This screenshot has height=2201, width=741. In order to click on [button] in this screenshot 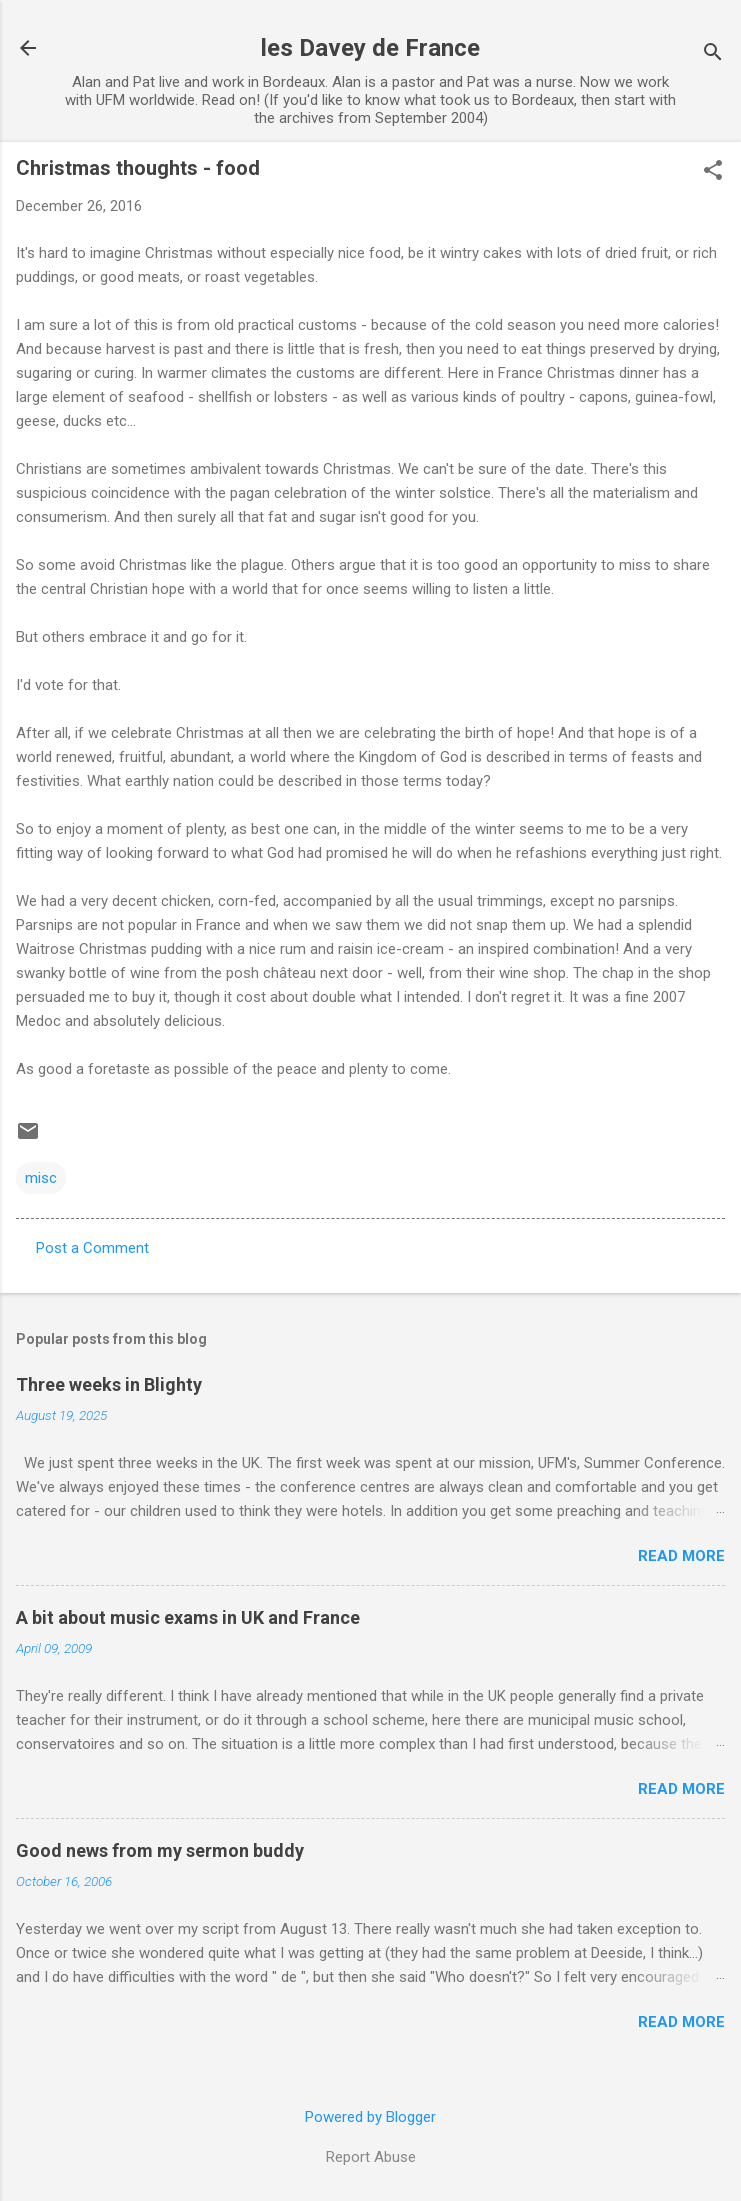, I will do `click(713, 172)`.